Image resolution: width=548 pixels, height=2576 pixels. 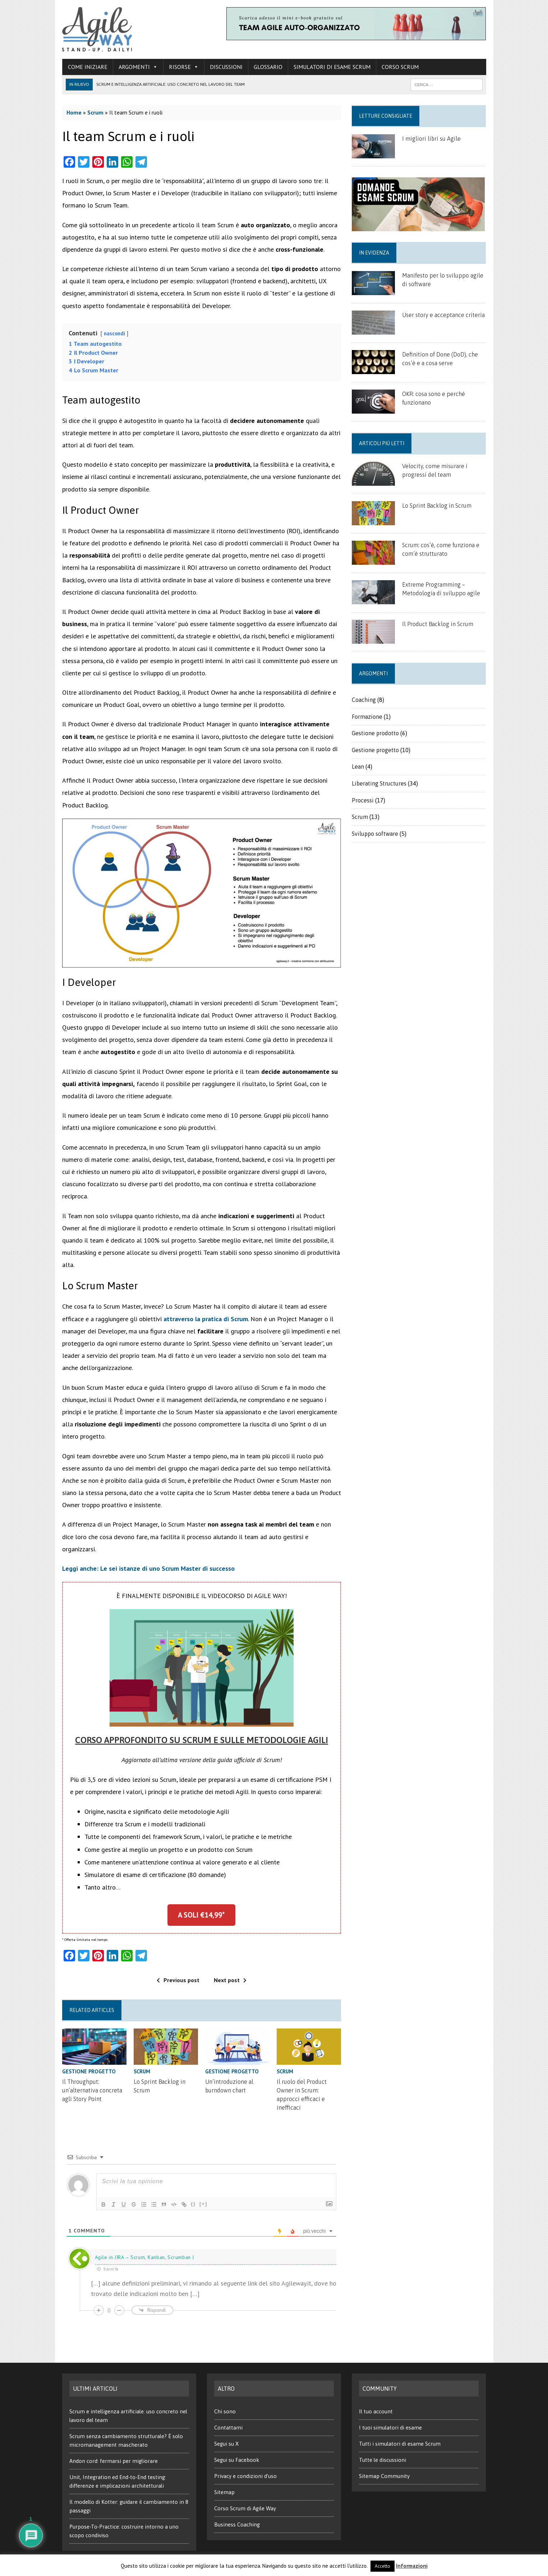 What do you see at coordinates (364, 700) in the screenshot?
I see `Coaching` at bounding box center [364, 700].